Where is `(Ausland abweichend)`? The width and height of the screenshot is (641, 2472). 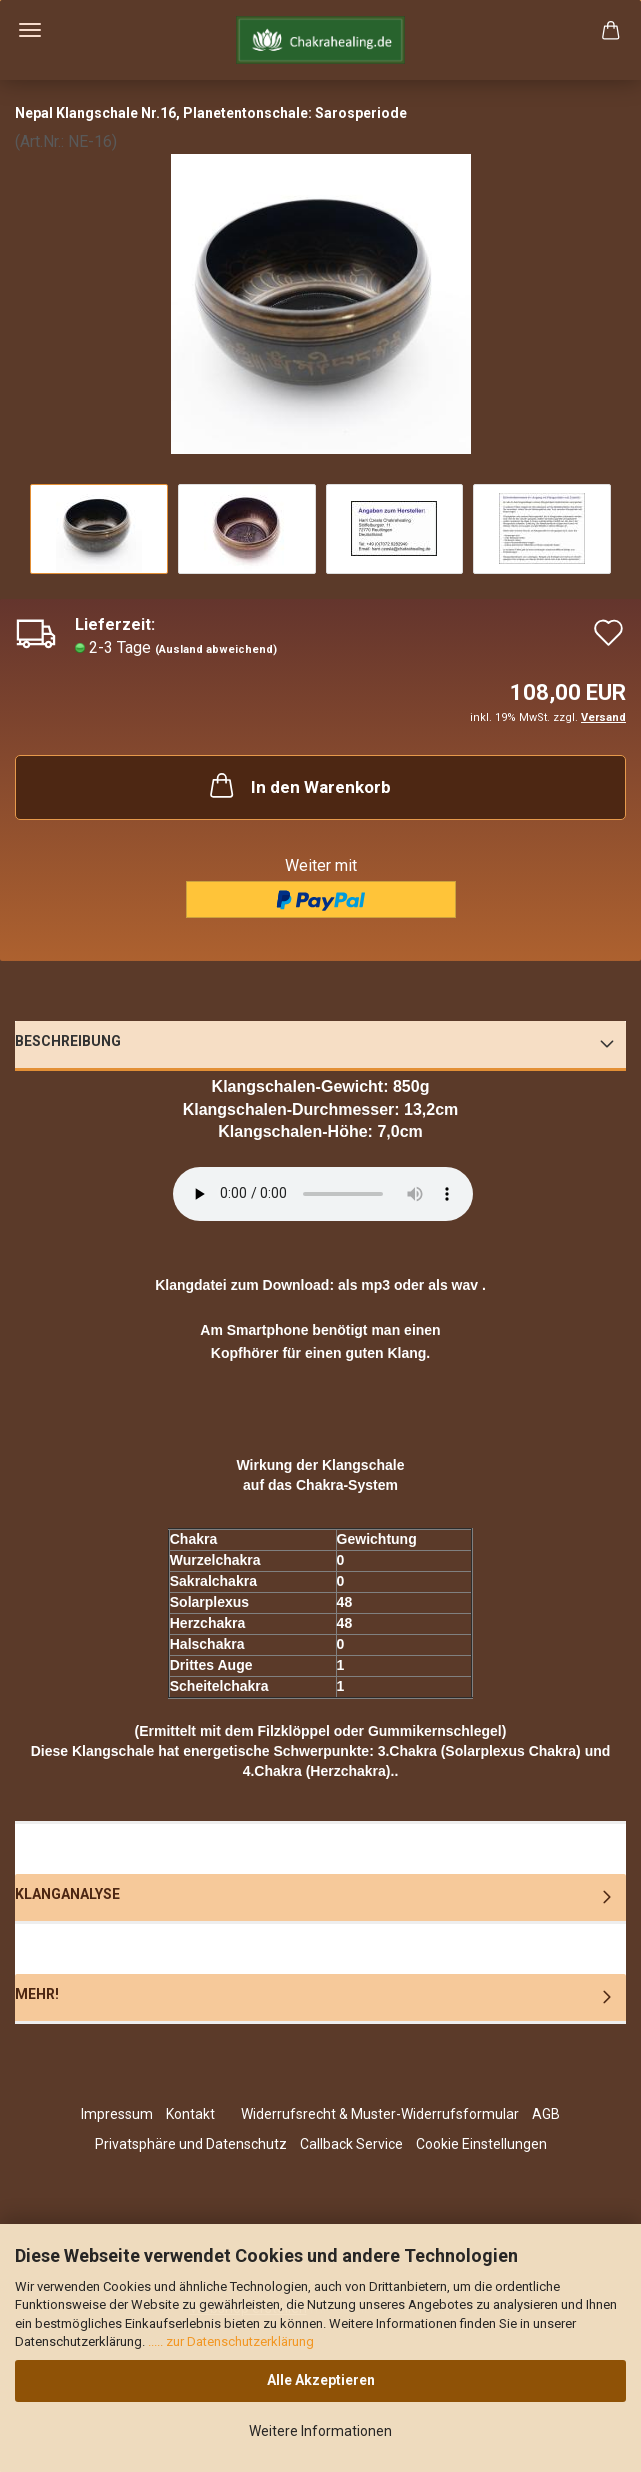
(Ausland abweichend) is located at coordinates (216, 649).